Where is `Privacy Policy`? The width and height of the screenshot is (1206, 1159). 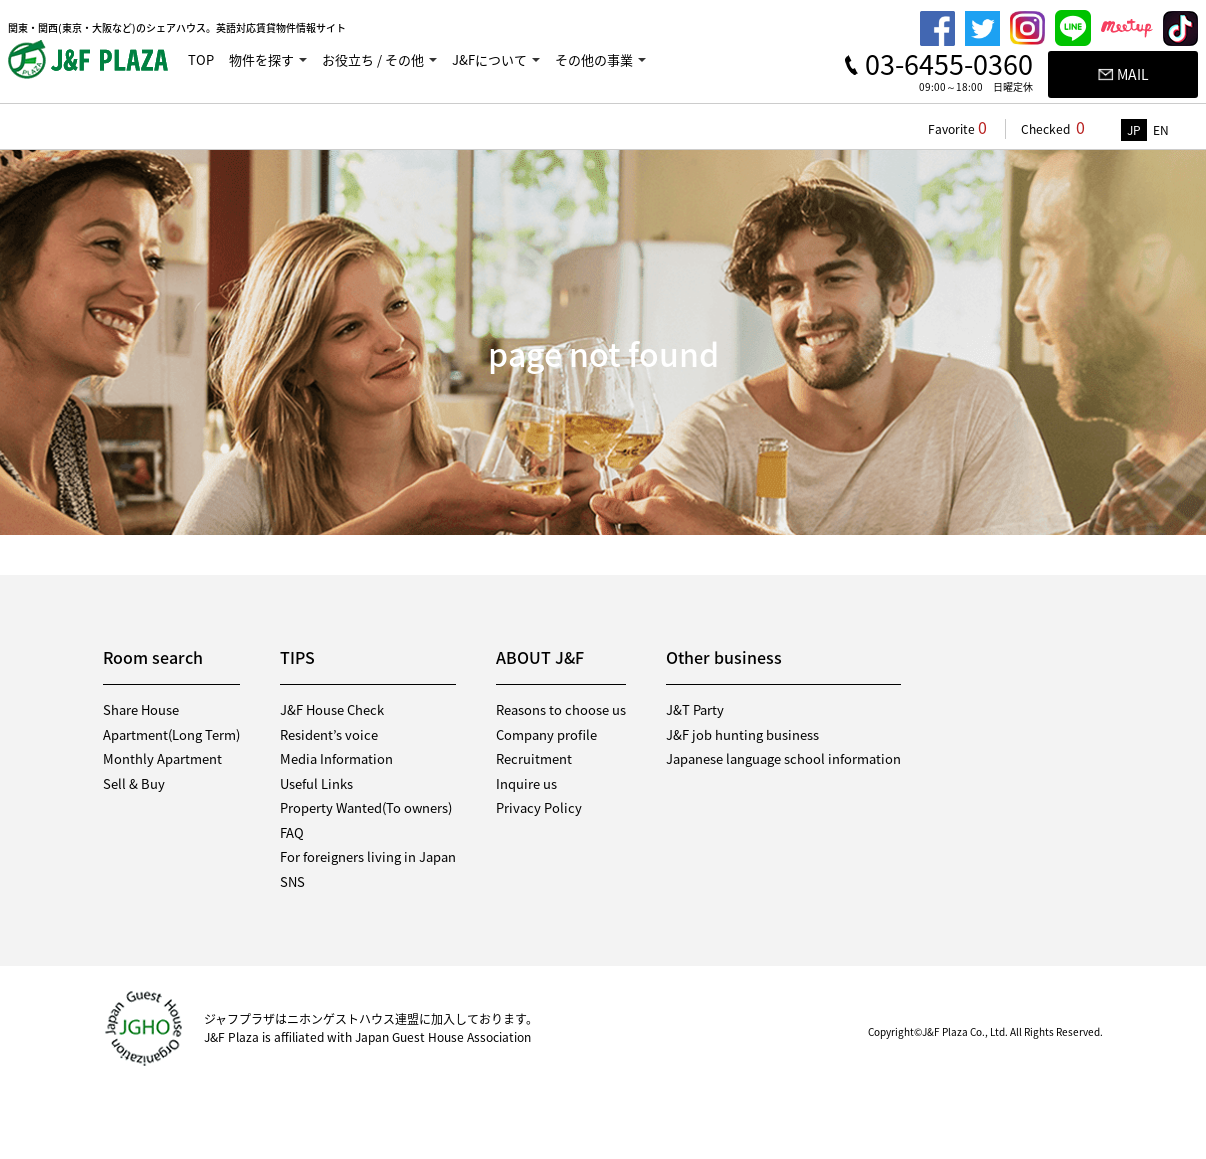 Privacy Policy is located at coordinates (539, 807).